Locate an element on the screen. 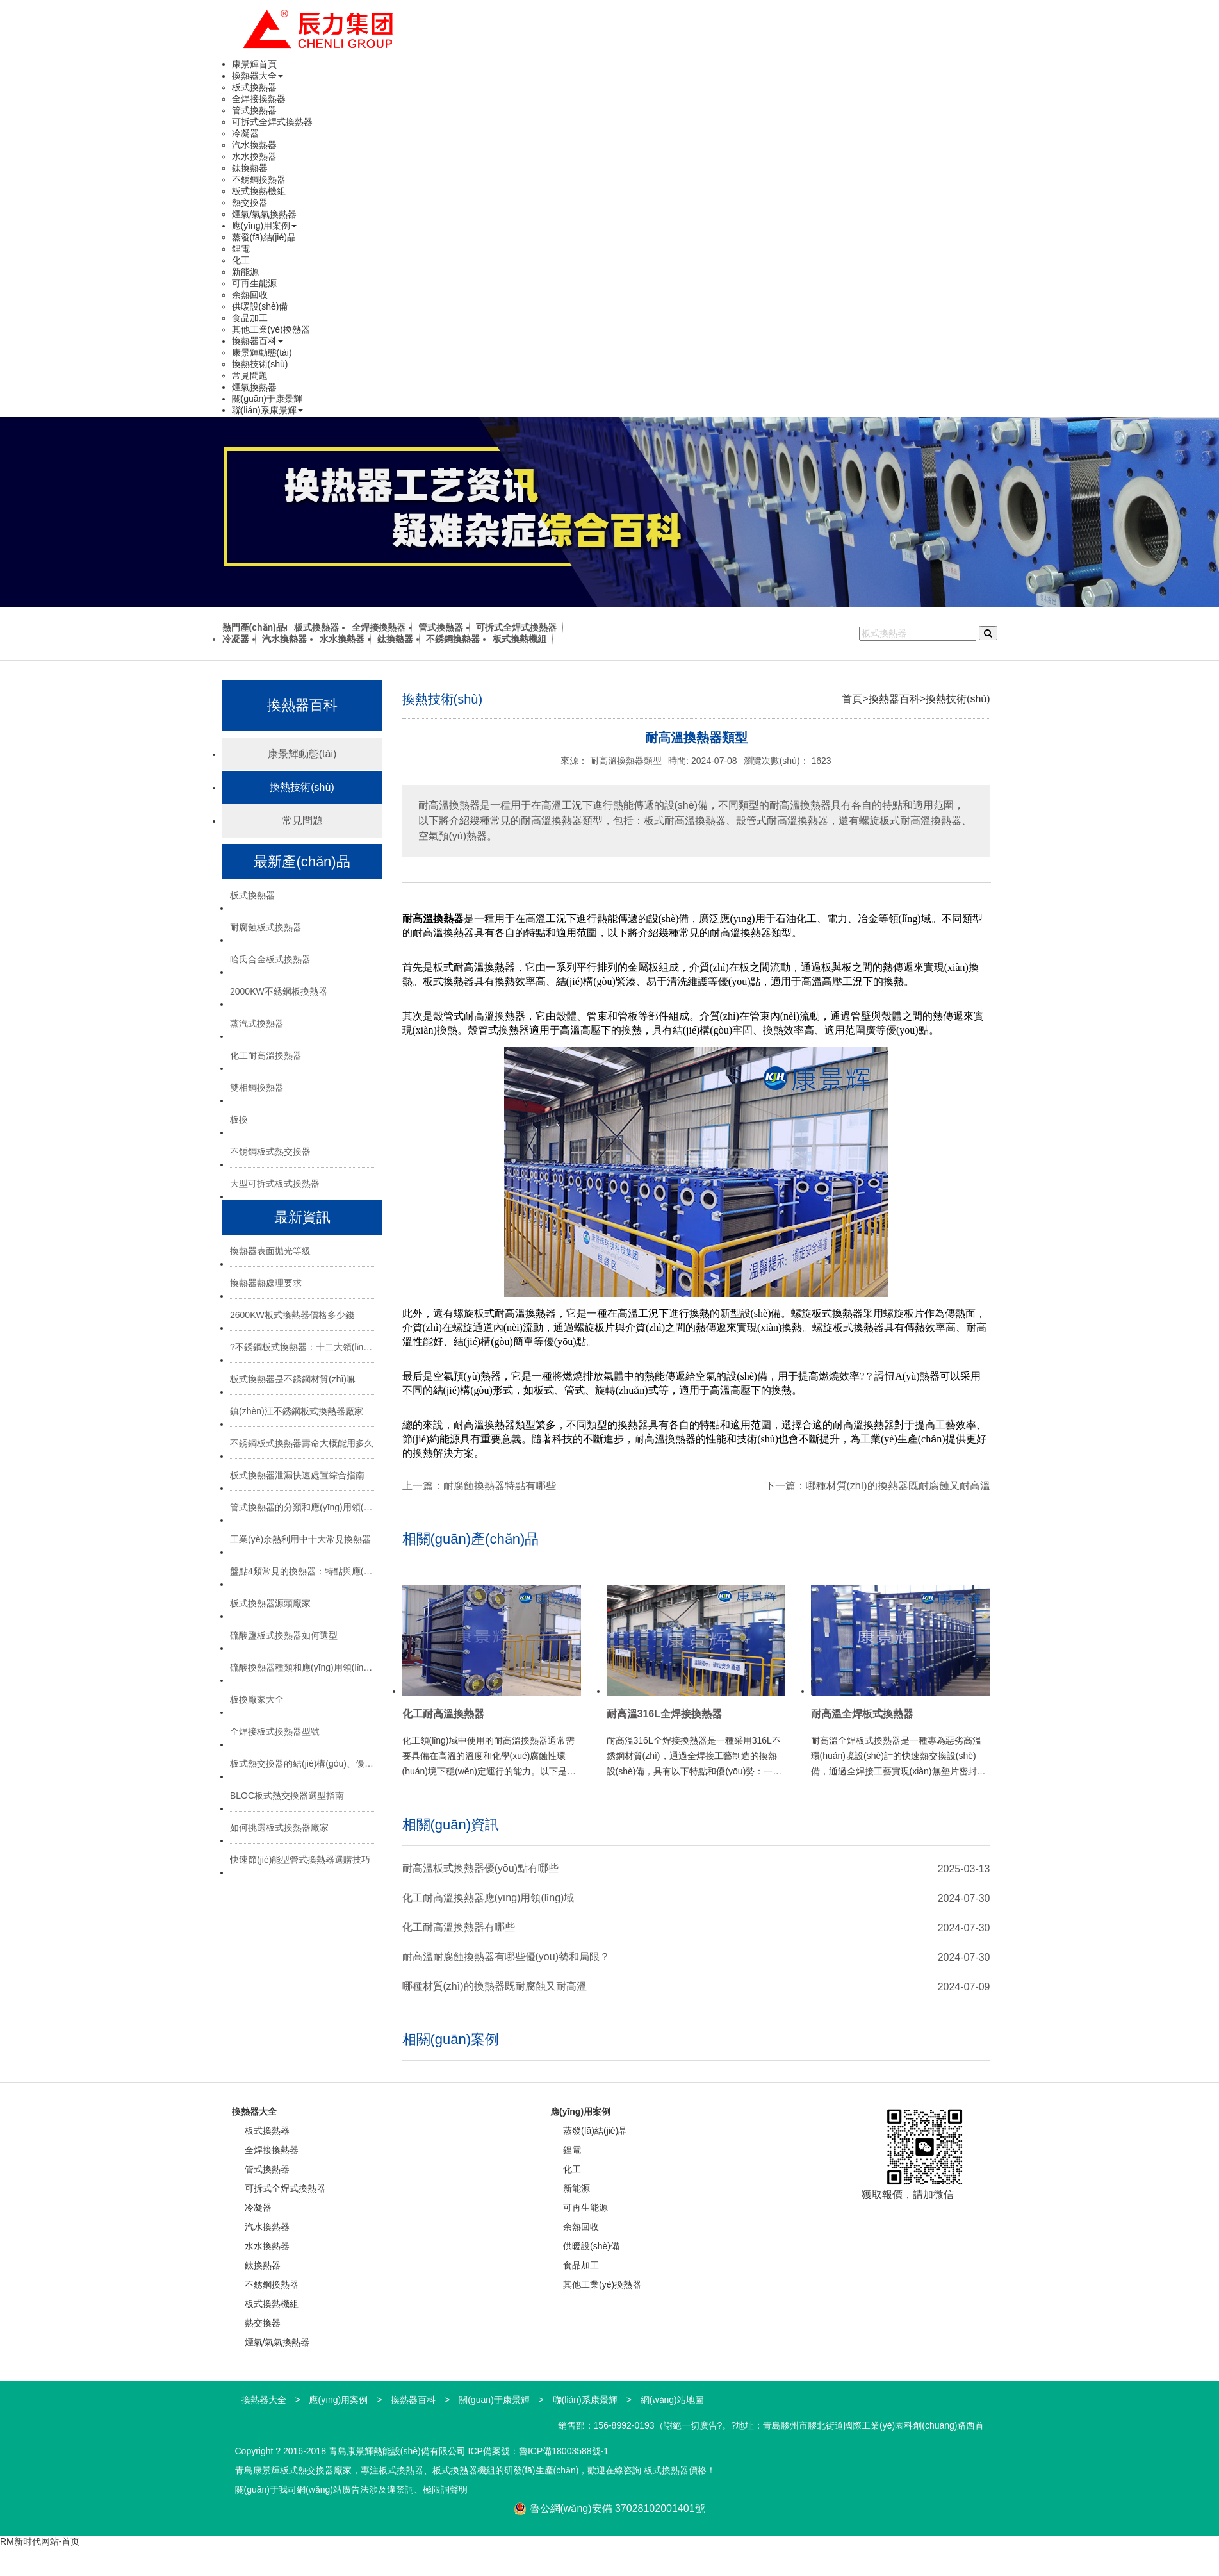  熱門產(chǎn)品: is located at coordinates (255, 627).